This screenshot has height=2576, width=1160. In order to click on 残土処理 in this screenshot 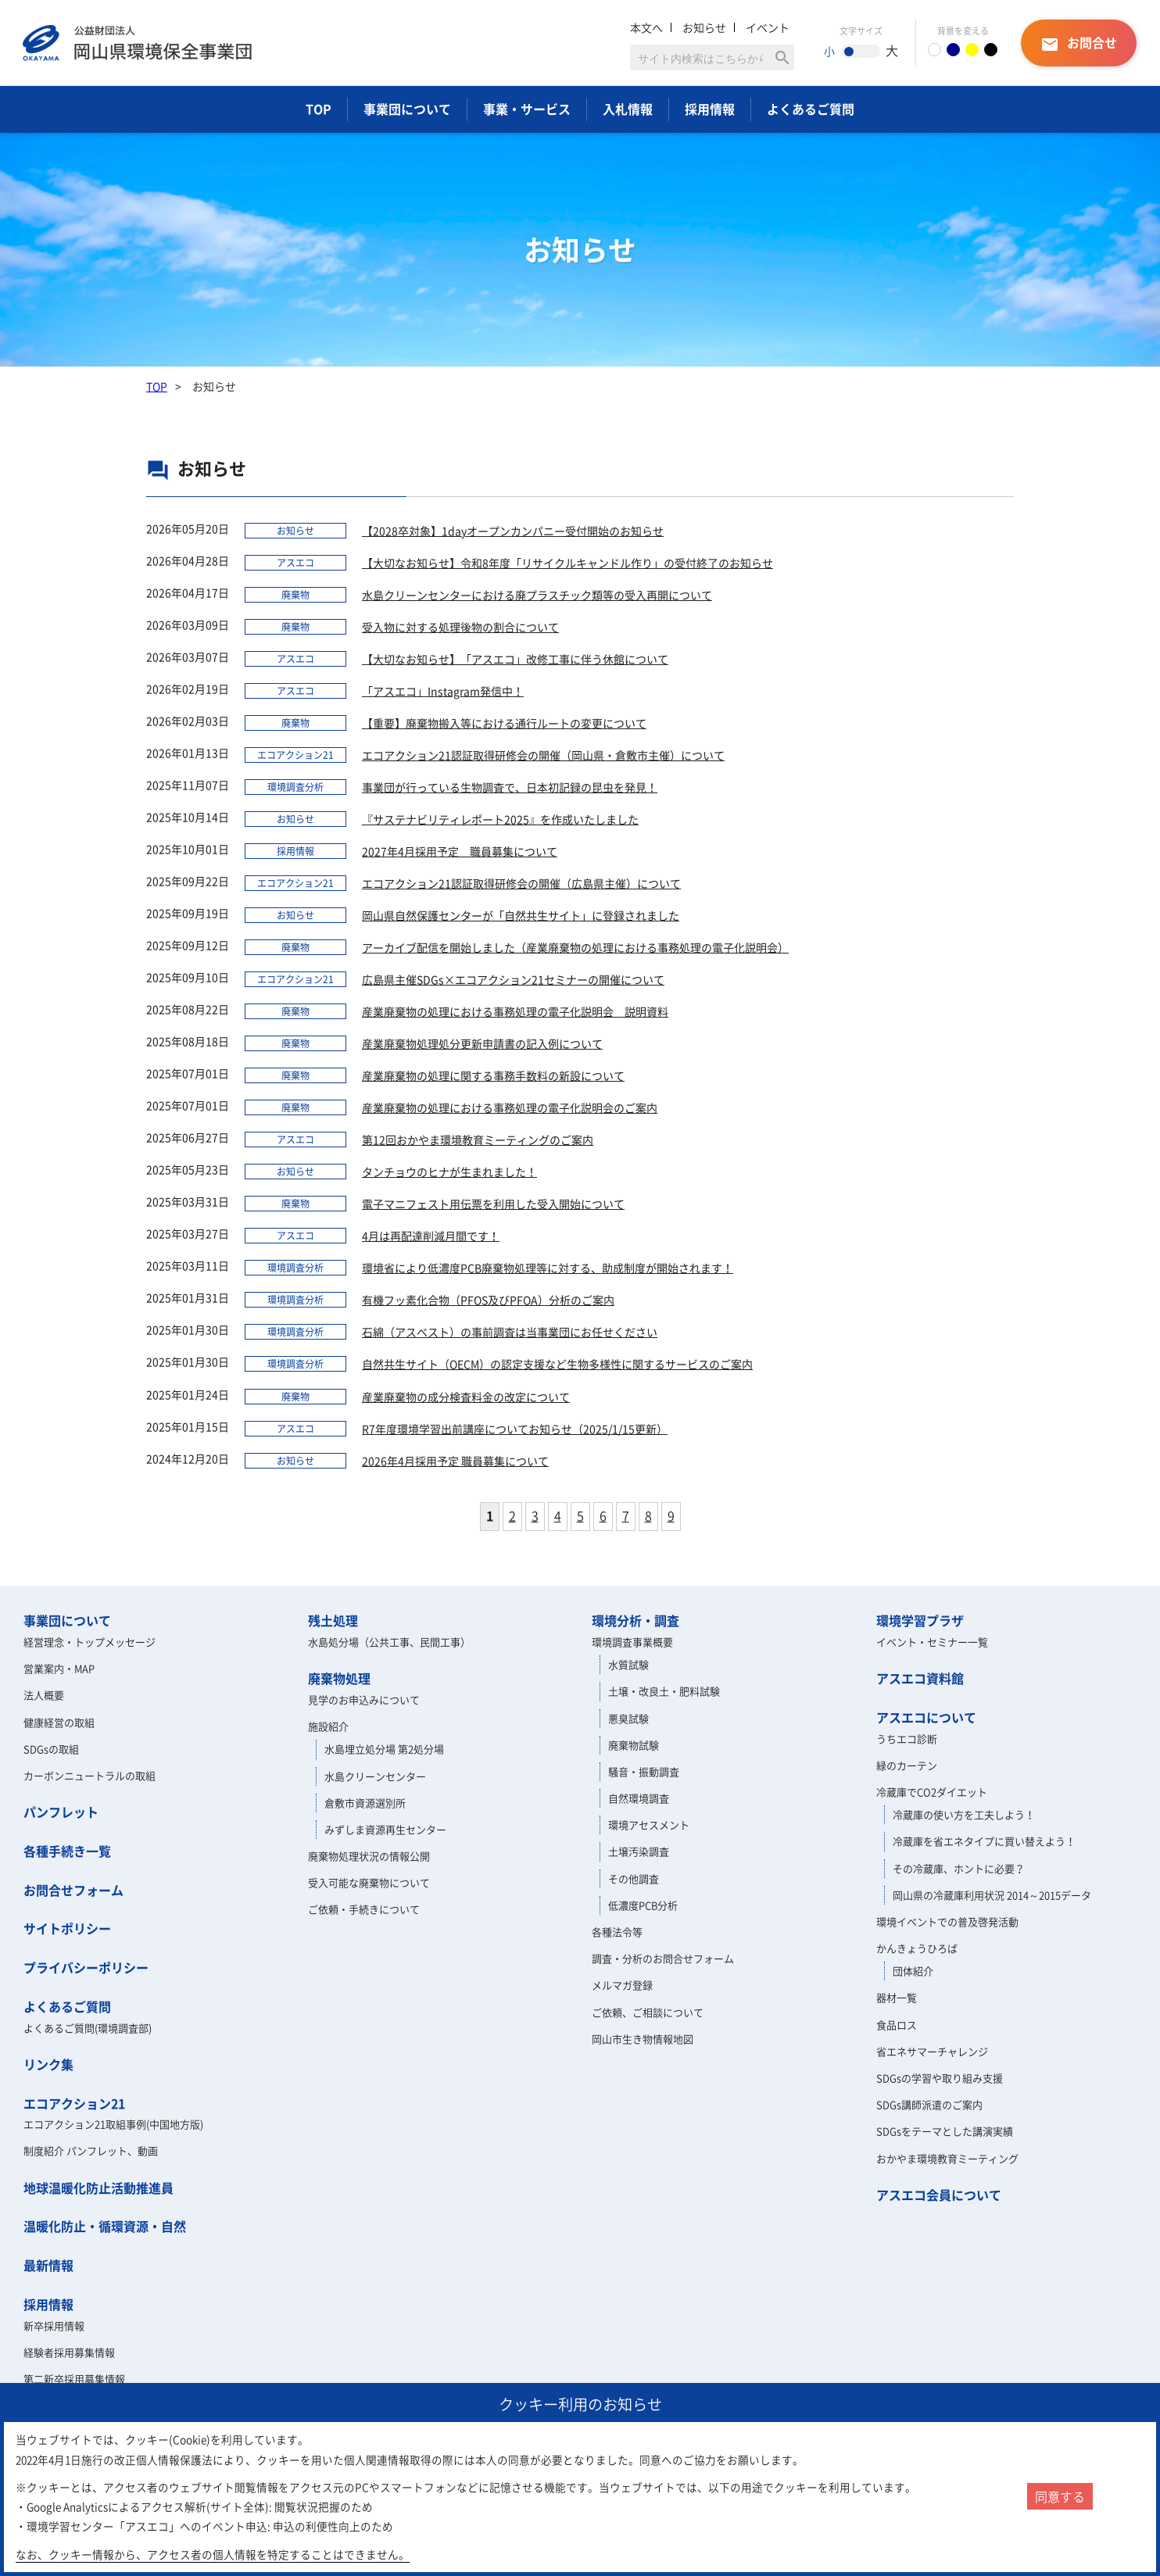, I will do `click(333, 1620)`.